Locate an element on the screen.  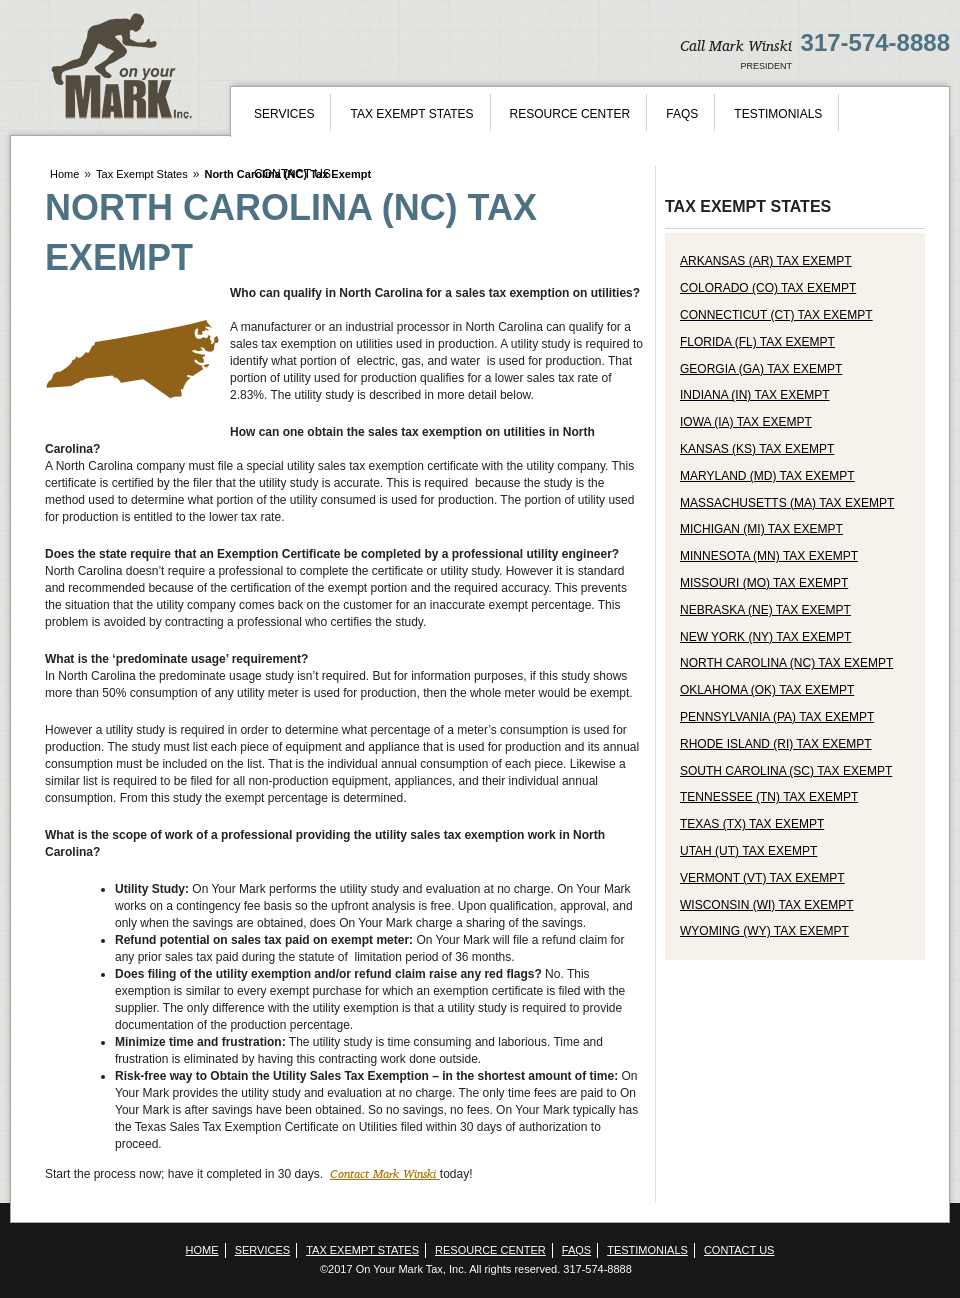
Tax Exempt States is located at coordinates (411, 114).